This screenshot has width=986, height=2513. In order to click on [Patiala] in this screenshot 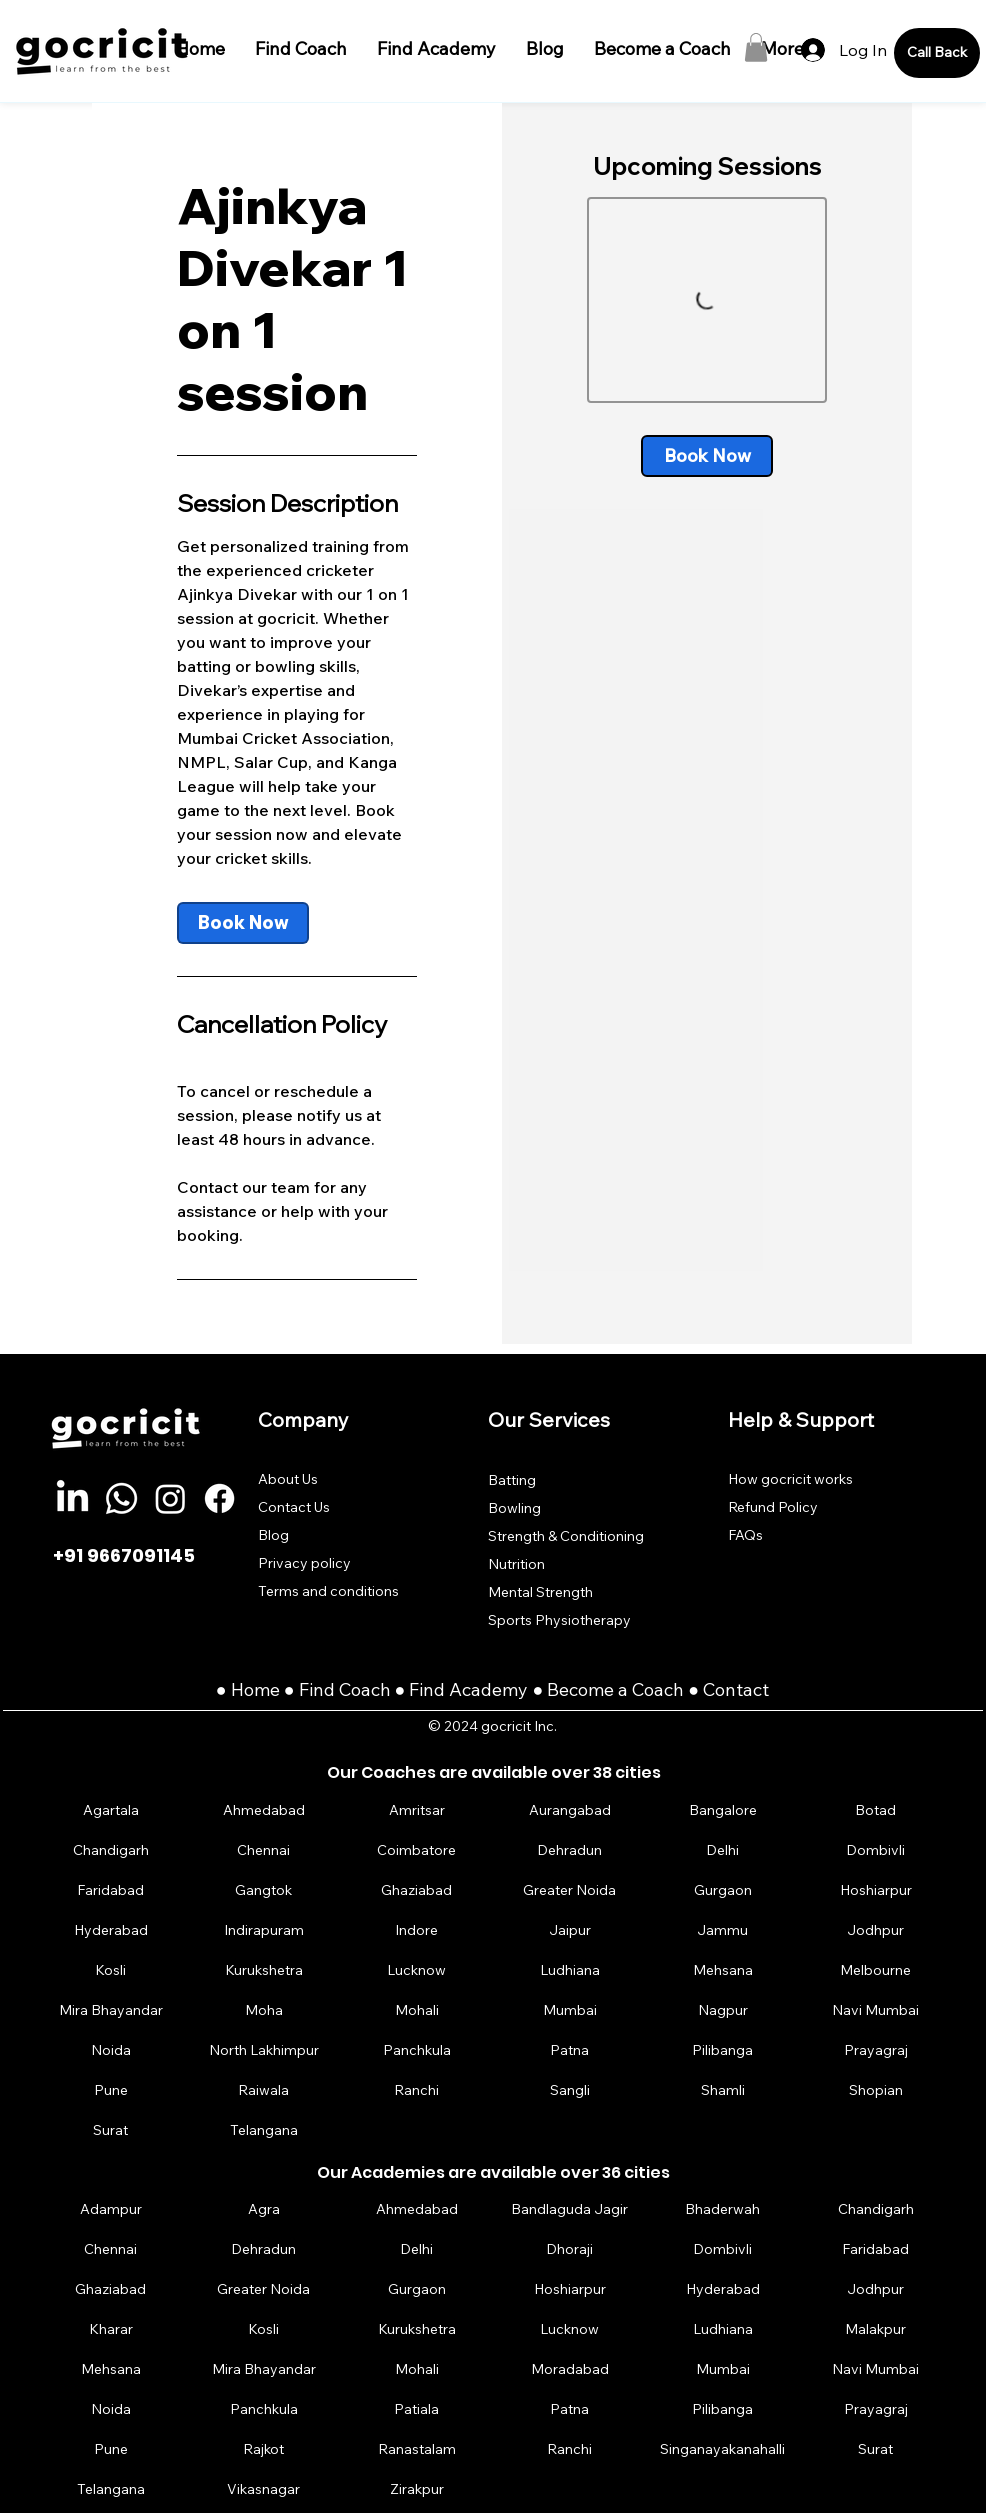, I will do `click(417, 2408)`.